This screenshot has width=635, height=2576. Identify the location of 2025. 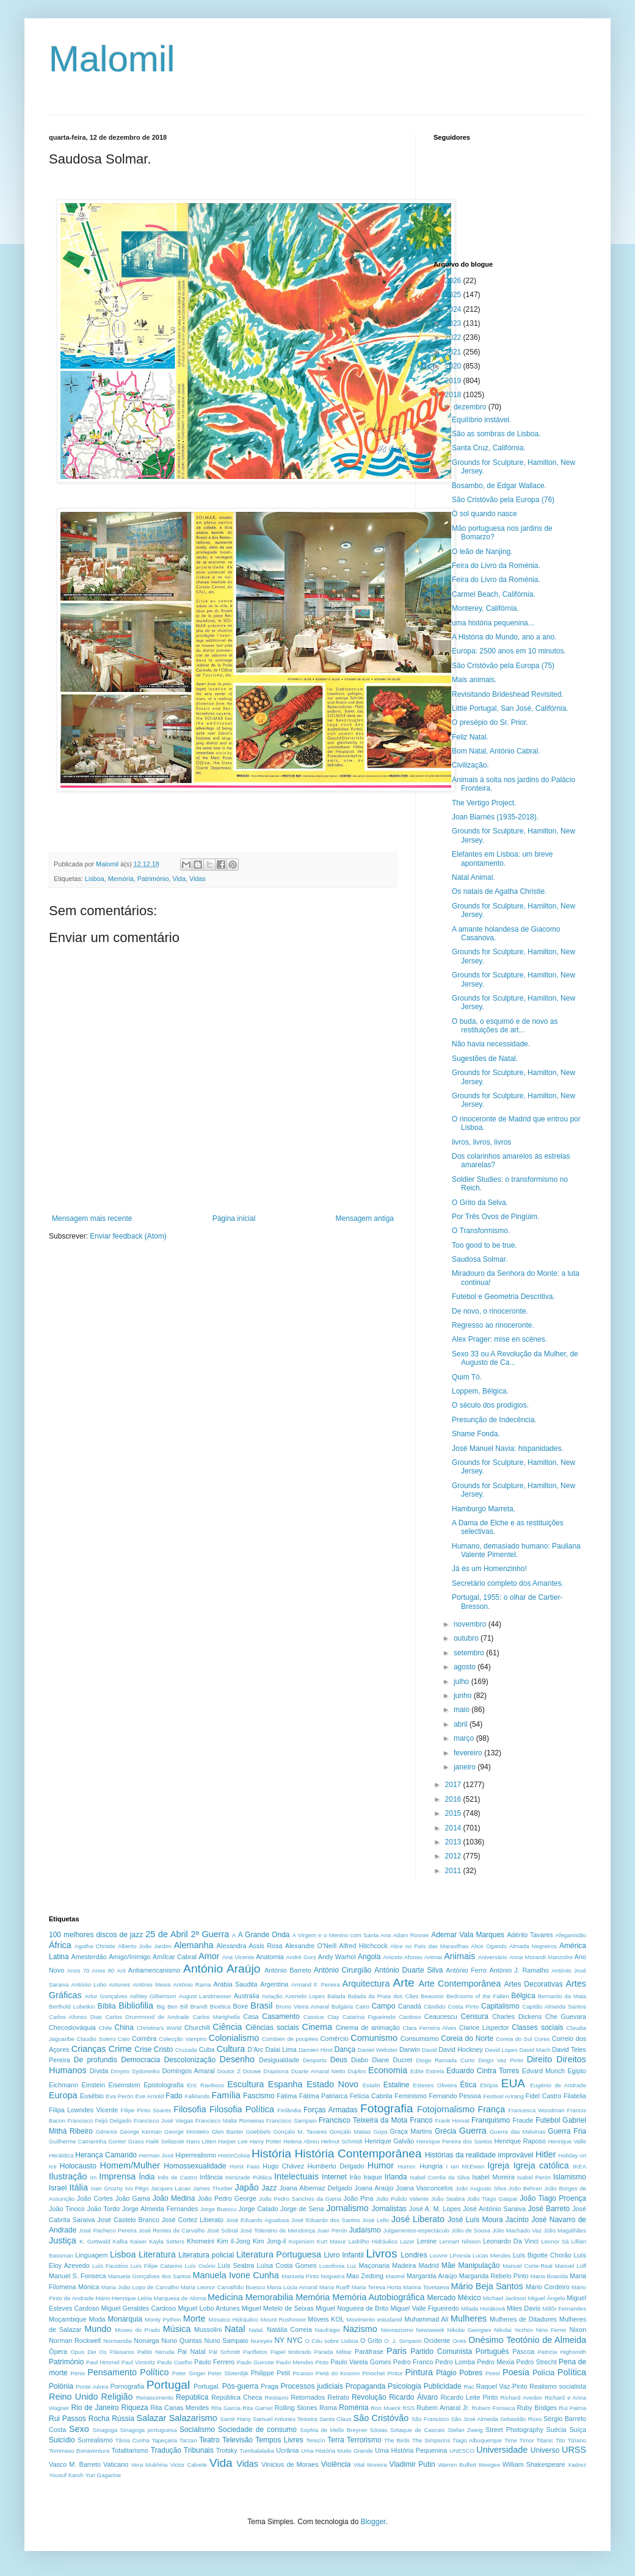
(454, 294).